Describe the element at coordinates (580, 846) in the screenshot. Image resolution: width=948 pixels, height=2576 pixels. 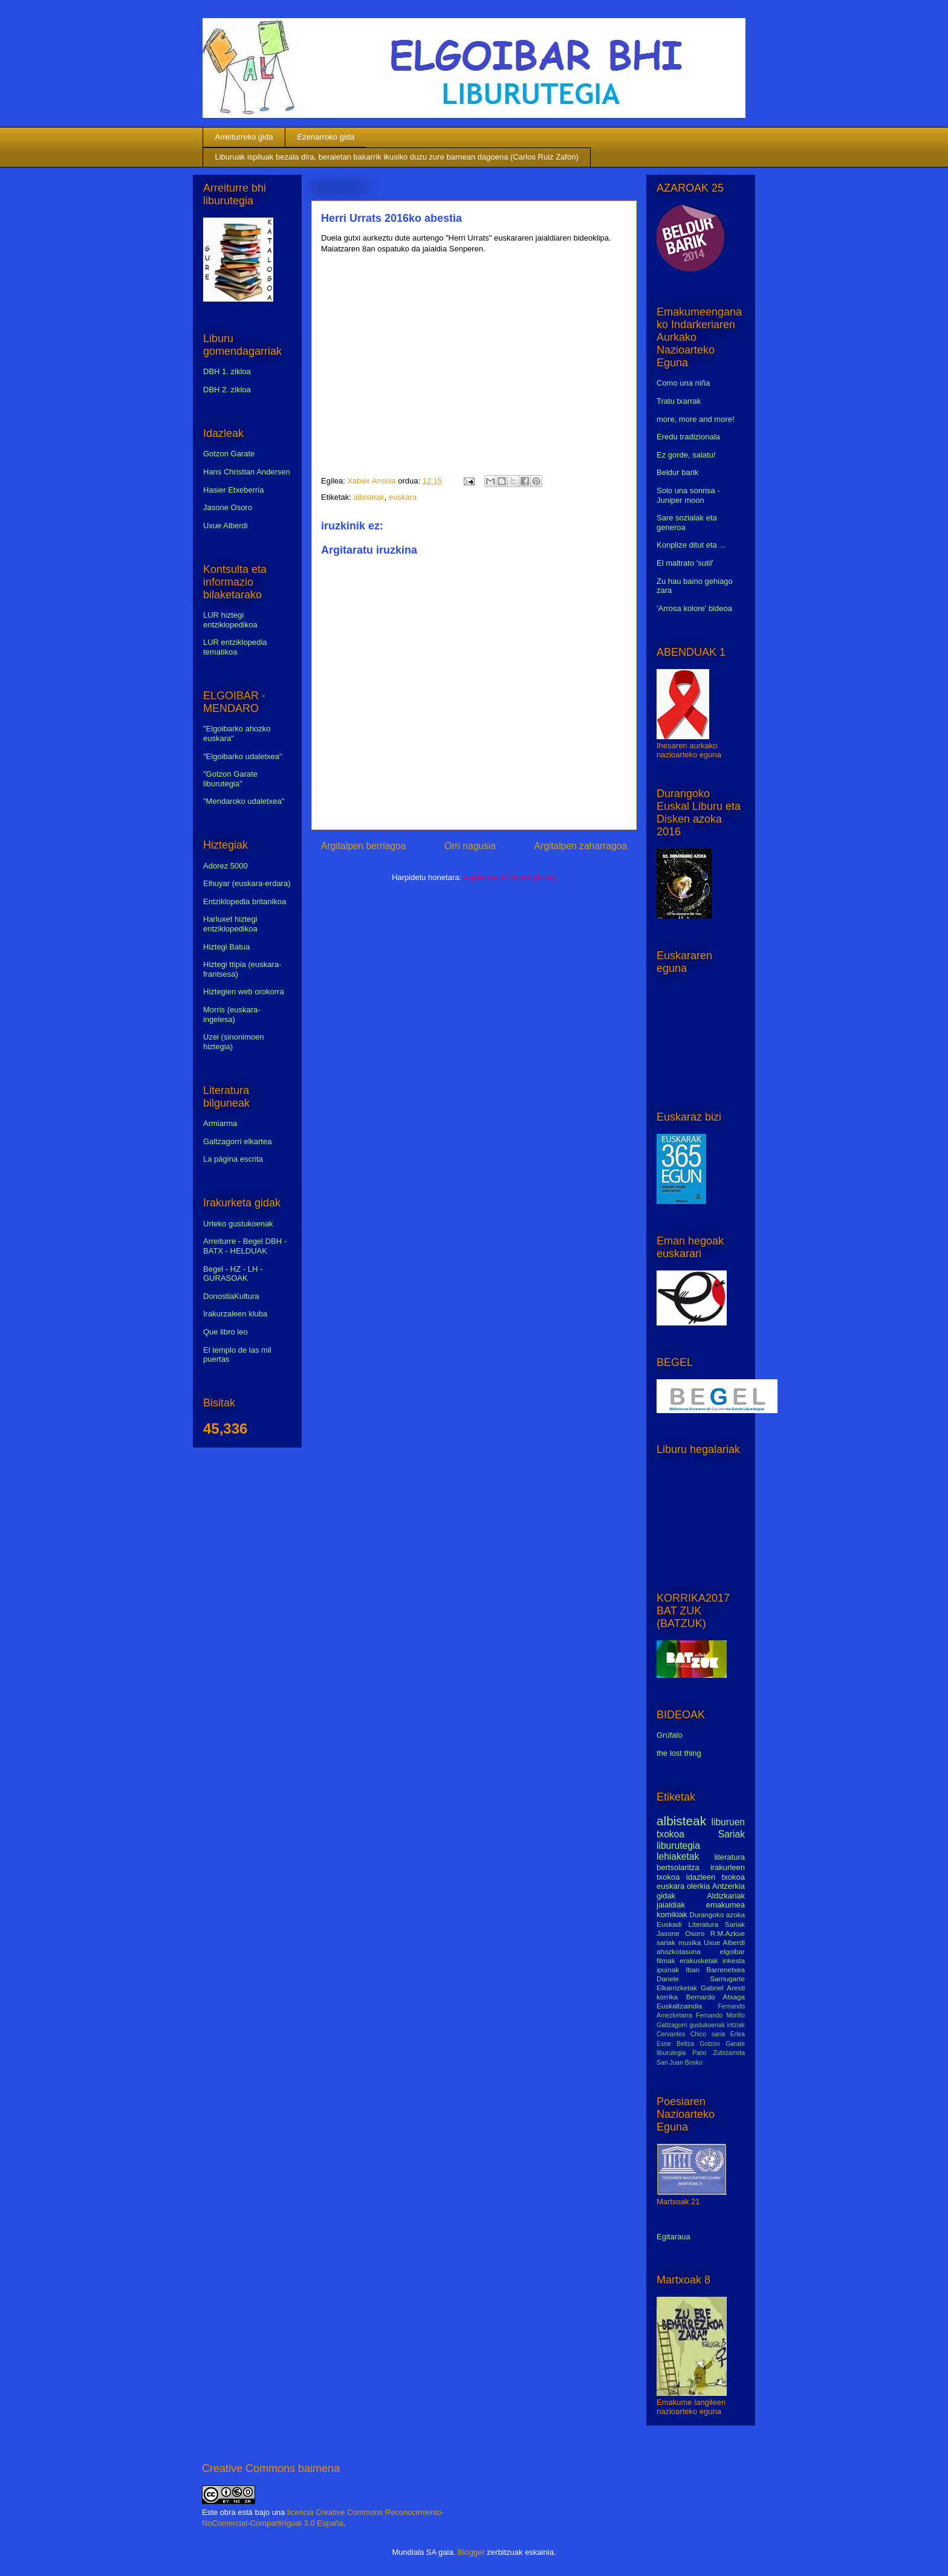
I see `Argitalpen zaharragoa` at that location.